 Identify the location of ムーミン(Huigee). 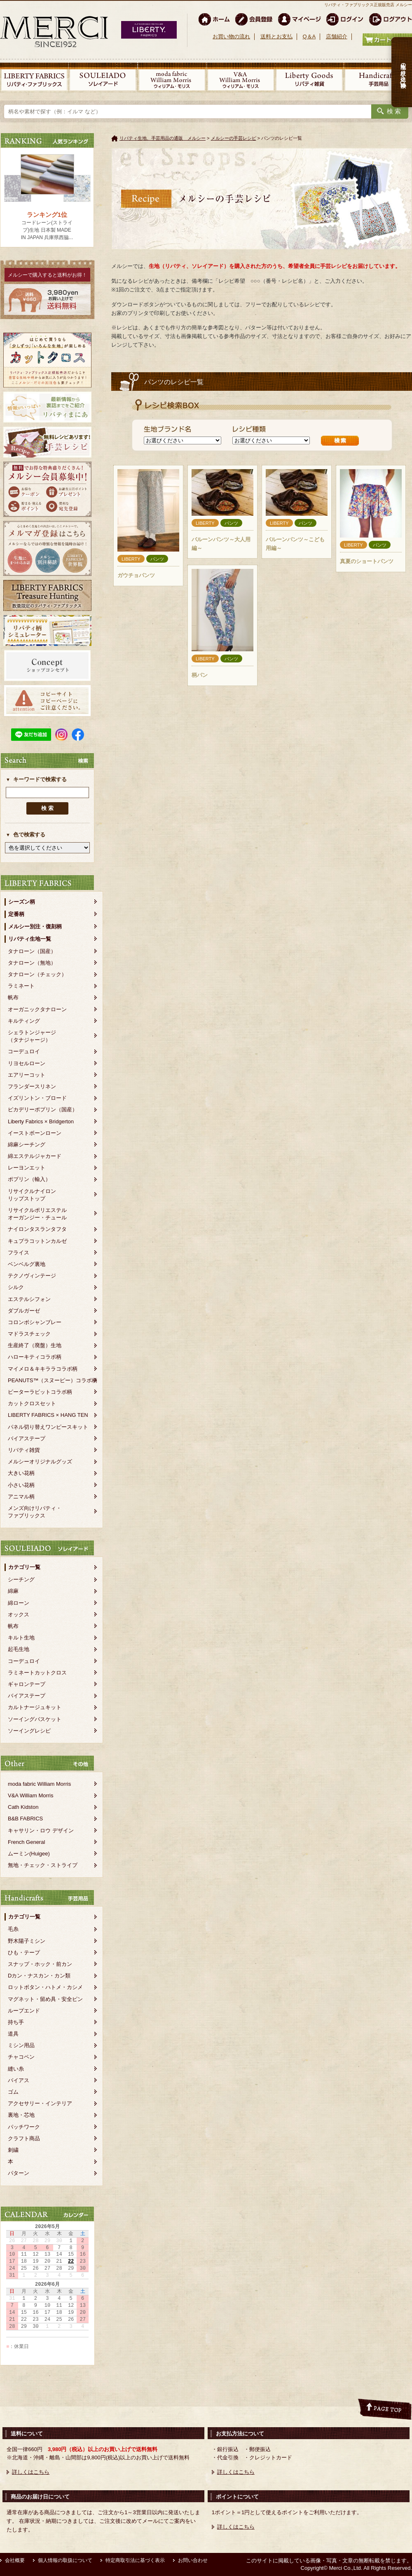
(29, 1853).